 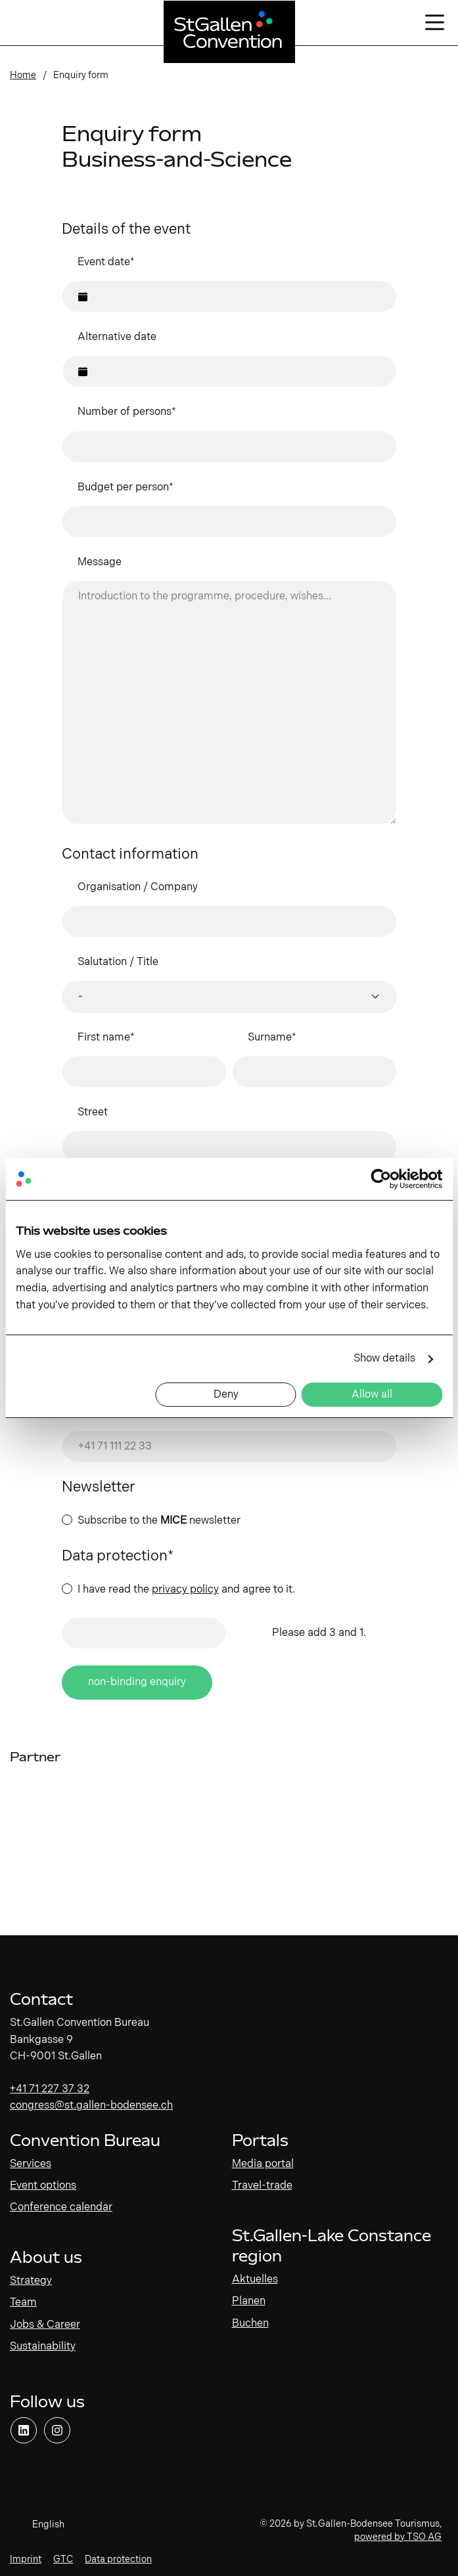 What do you see at coordinates (61, 2207) in the screenshot?
I see `Conference calendar` at bounding box center [61, 2207].